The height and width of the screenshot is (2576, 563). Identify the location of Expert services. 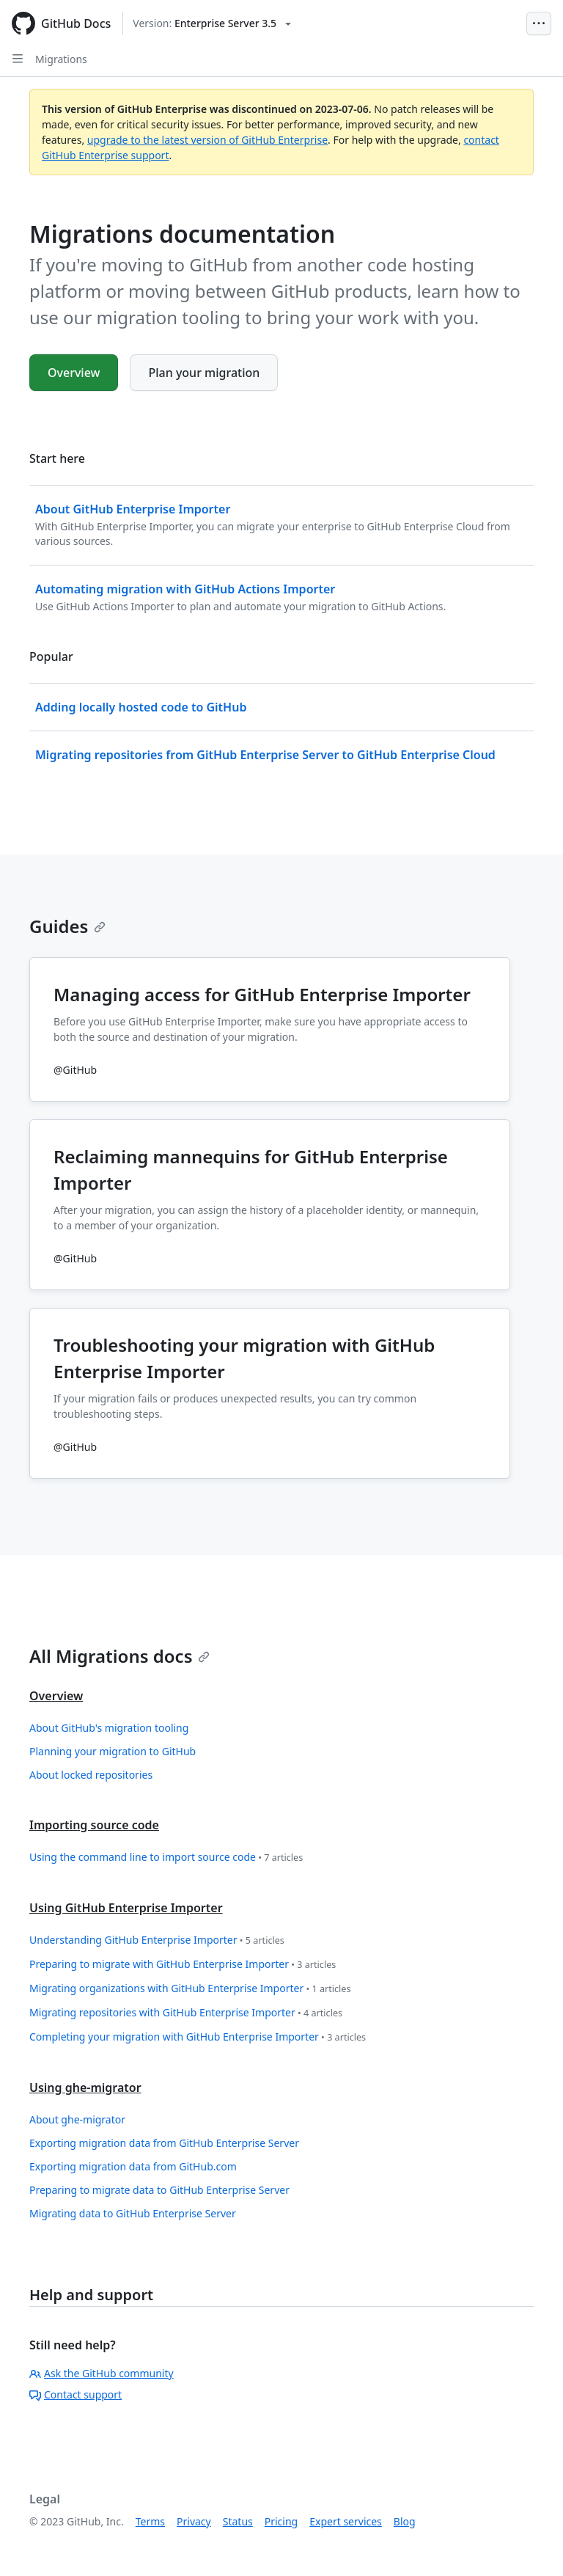
(345, 2521).